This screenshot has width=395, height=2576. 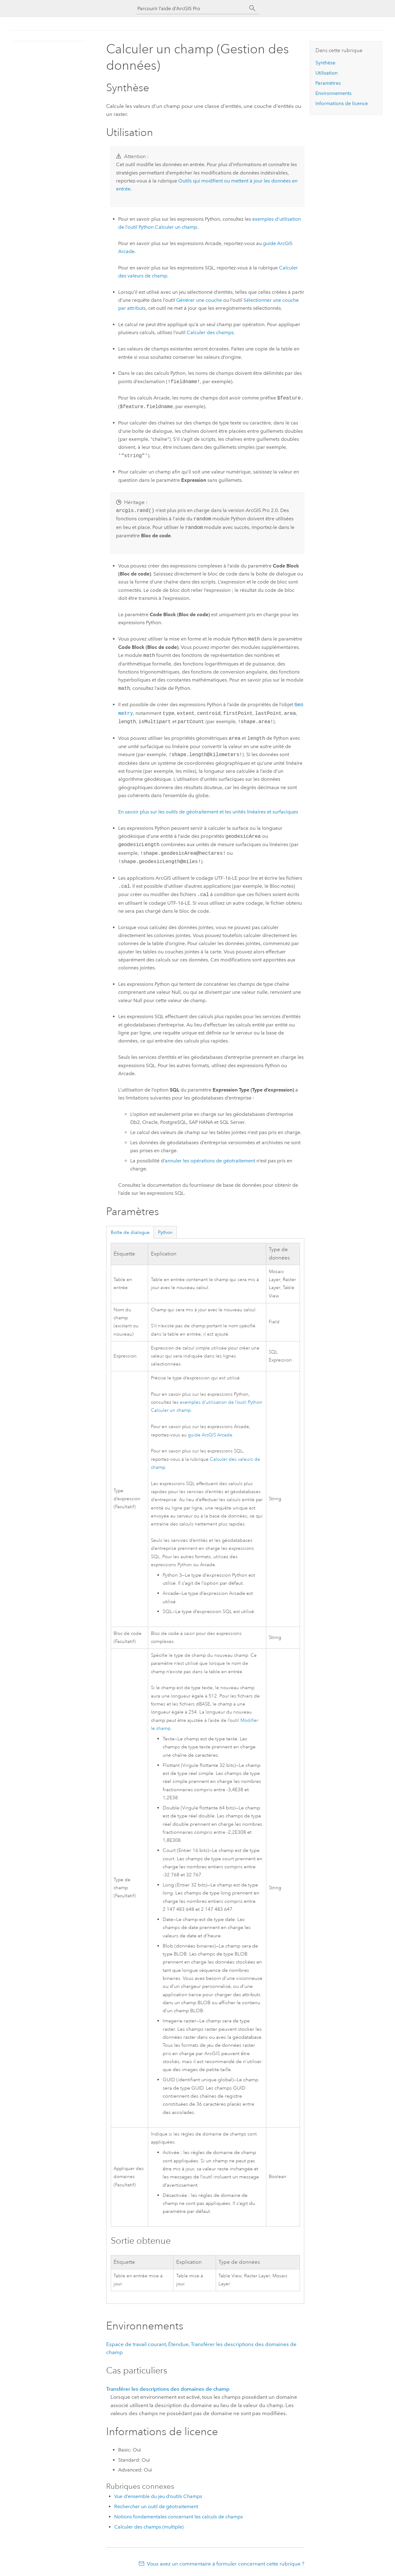 What do you see at coordinates (328, 83) in the screenshot?
I see `Paramètres` at bounding box center [328, 83].